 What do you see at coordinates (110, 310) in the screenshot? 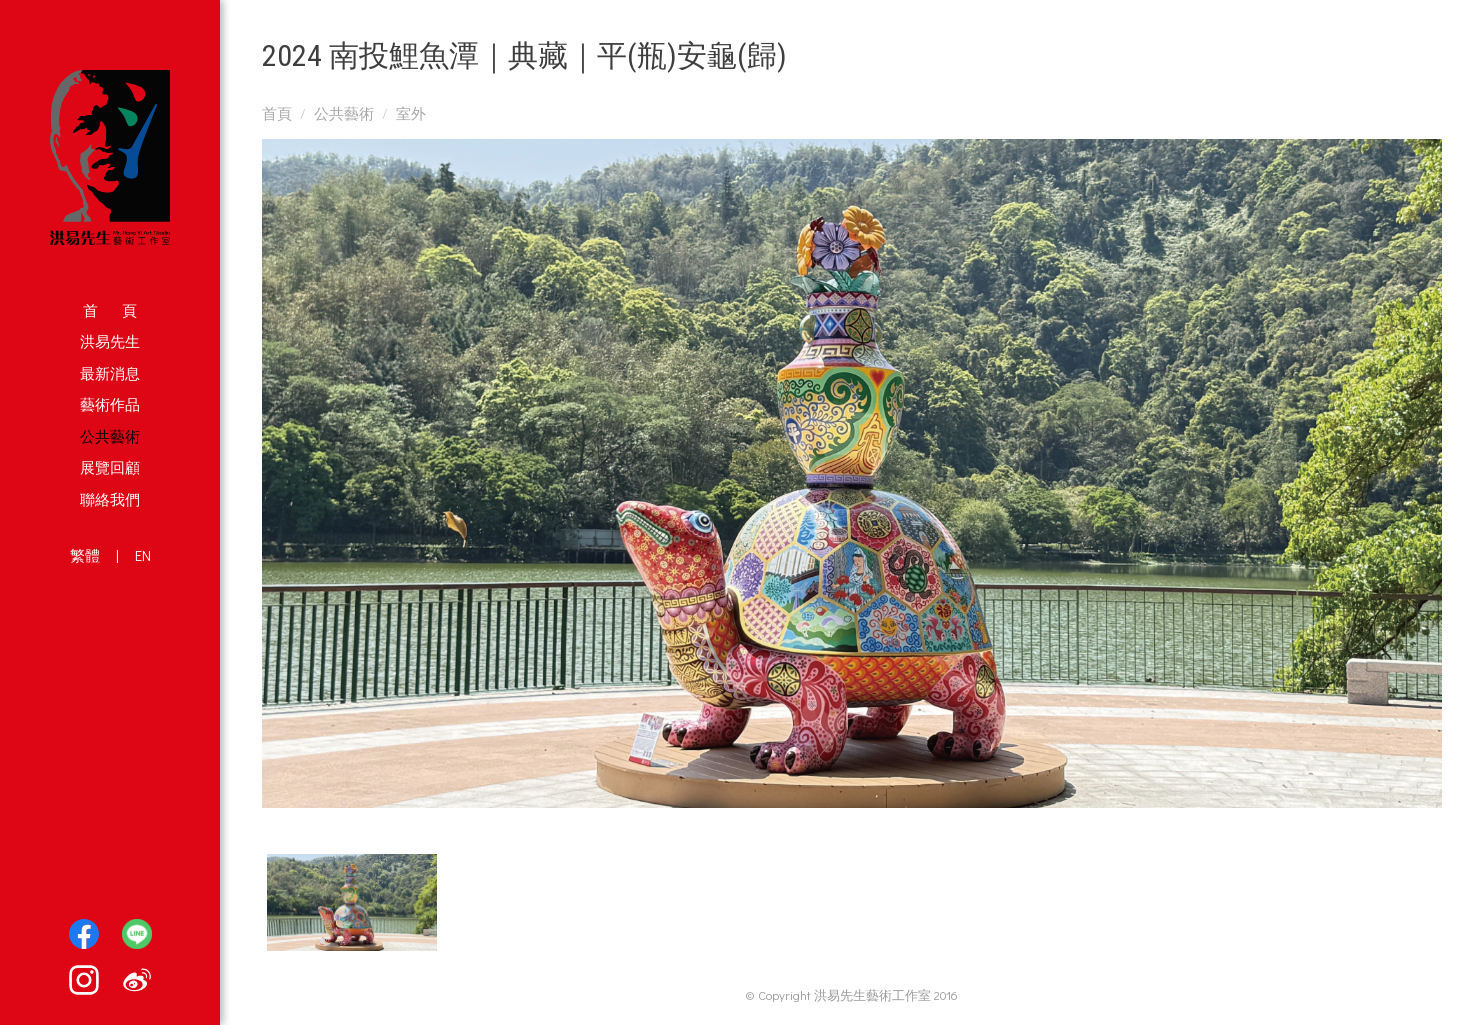
I see `首 頁` at bounding box center [110, 310].